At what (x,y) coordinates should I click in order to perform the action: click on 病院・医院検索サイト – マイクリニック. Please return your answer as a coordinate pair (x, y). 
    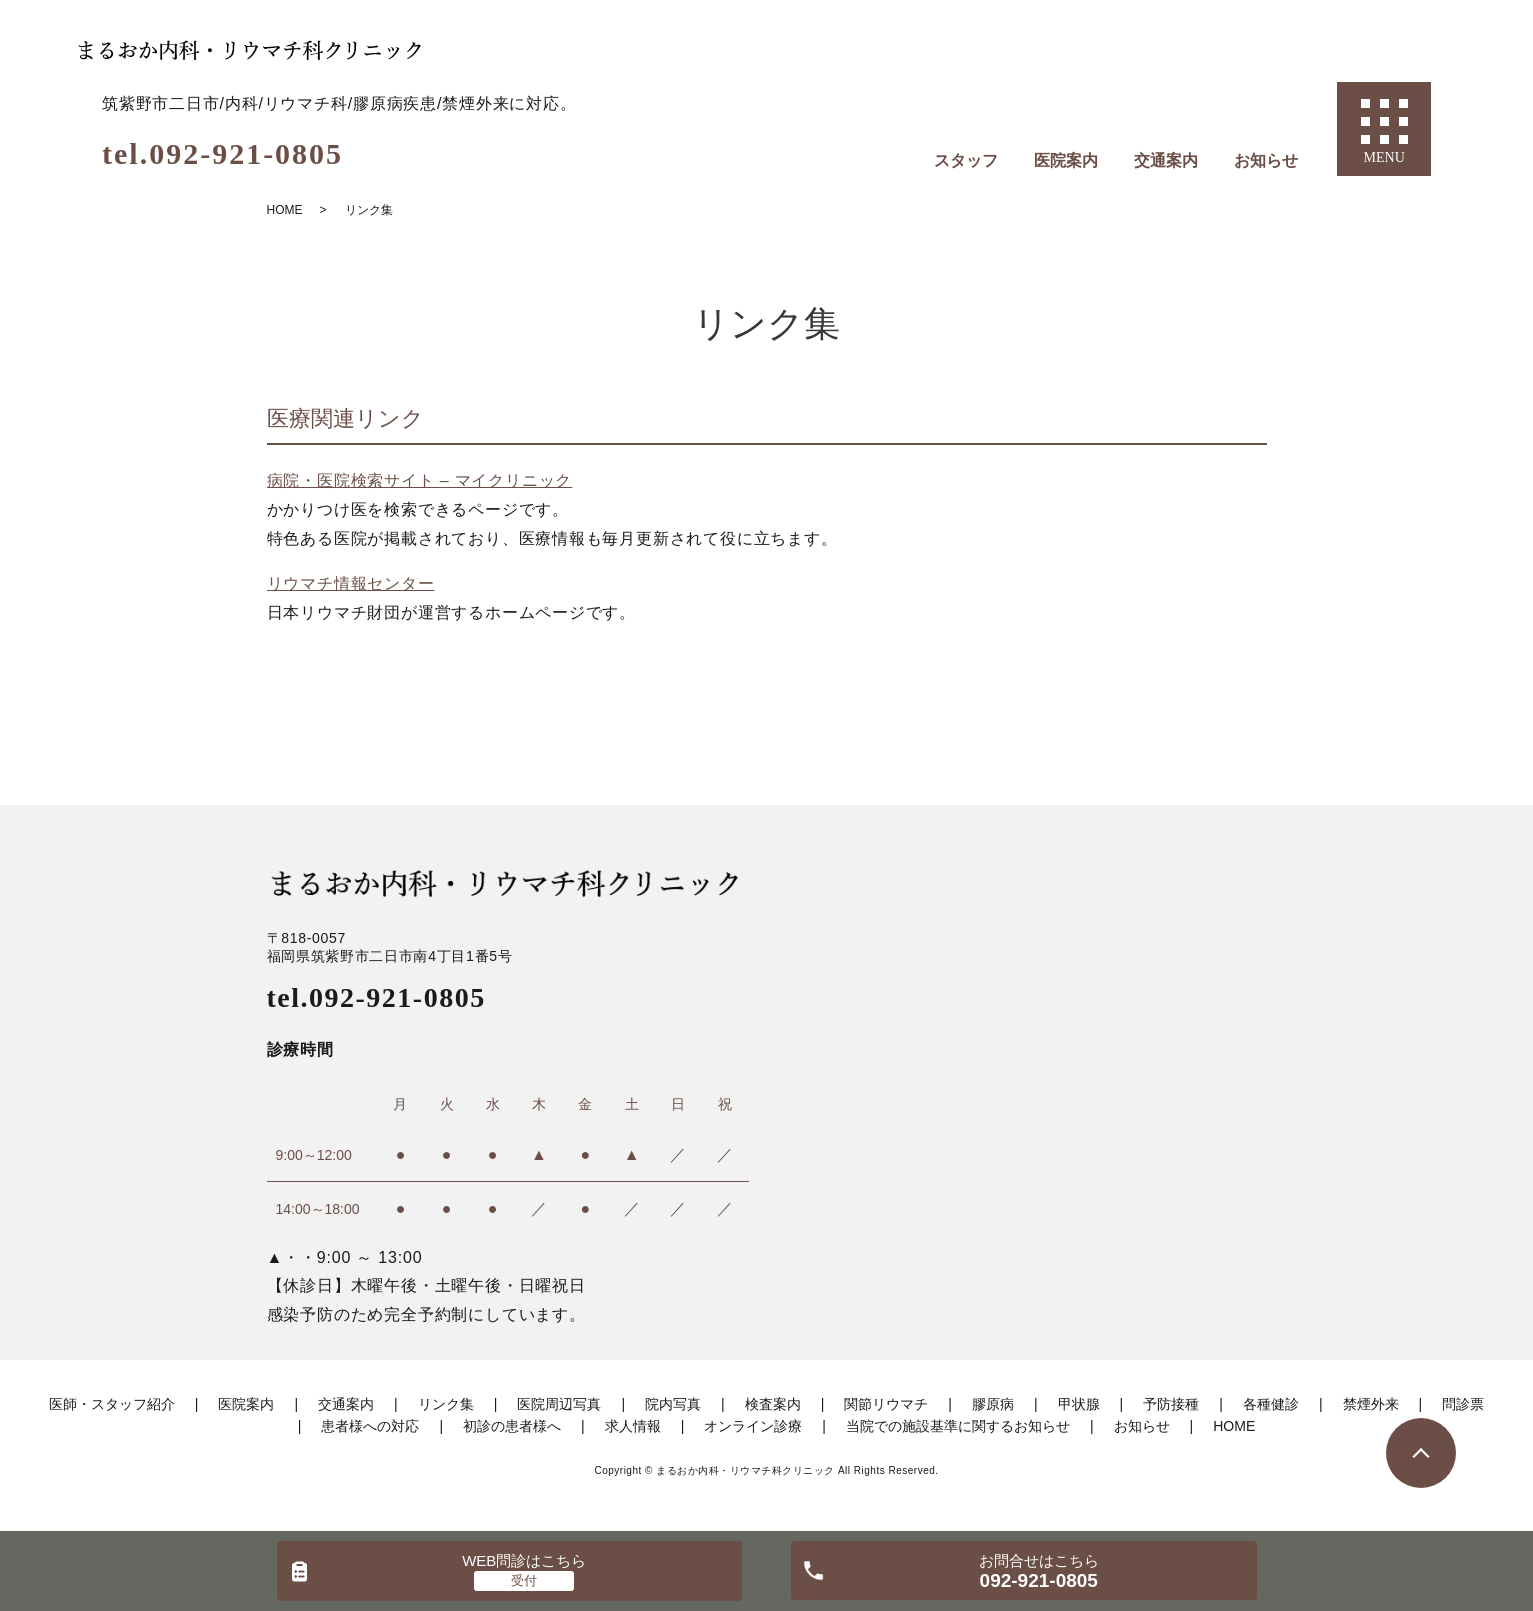
    Looking at the image, I should click on (420, 480).